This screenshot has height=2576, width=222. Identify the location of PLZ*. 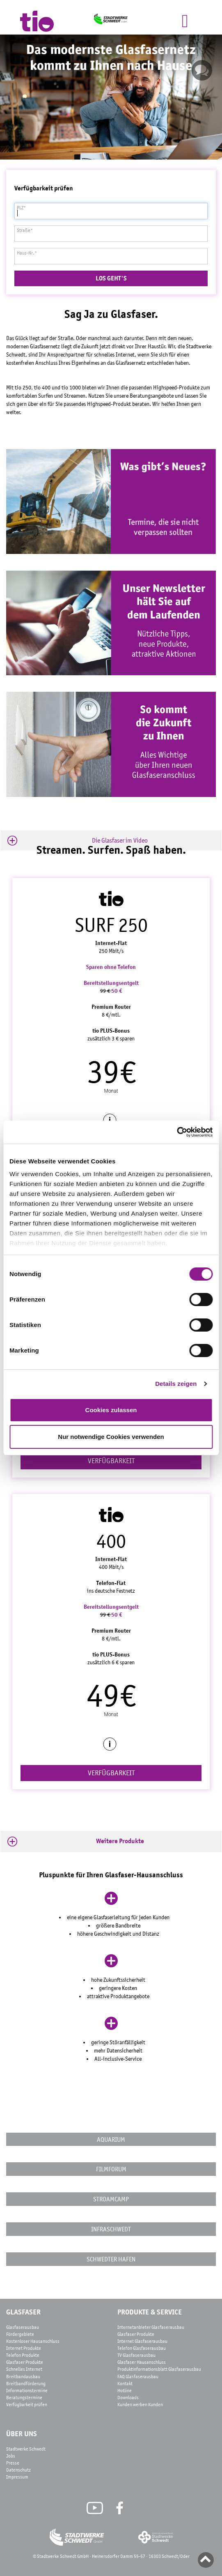
(21, 208).